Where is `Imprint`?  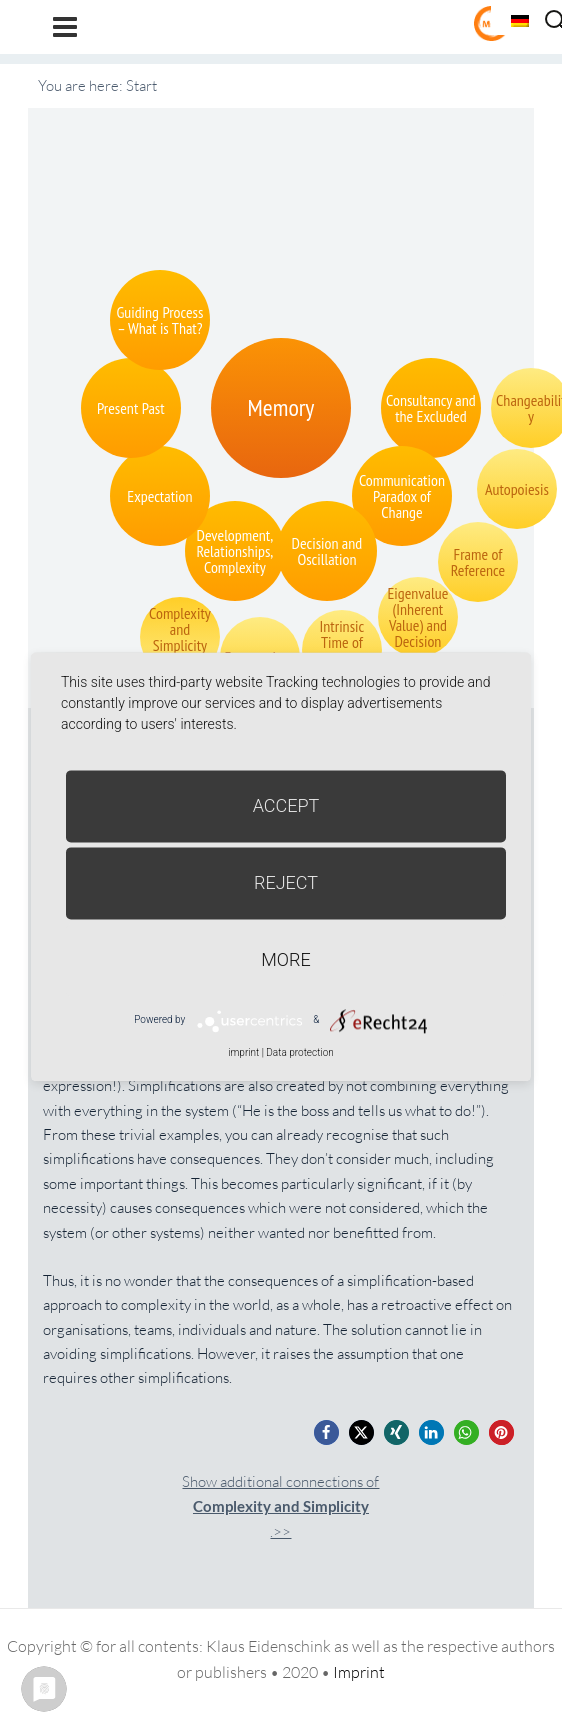
Imprint is located at coordinates (359, 1672).